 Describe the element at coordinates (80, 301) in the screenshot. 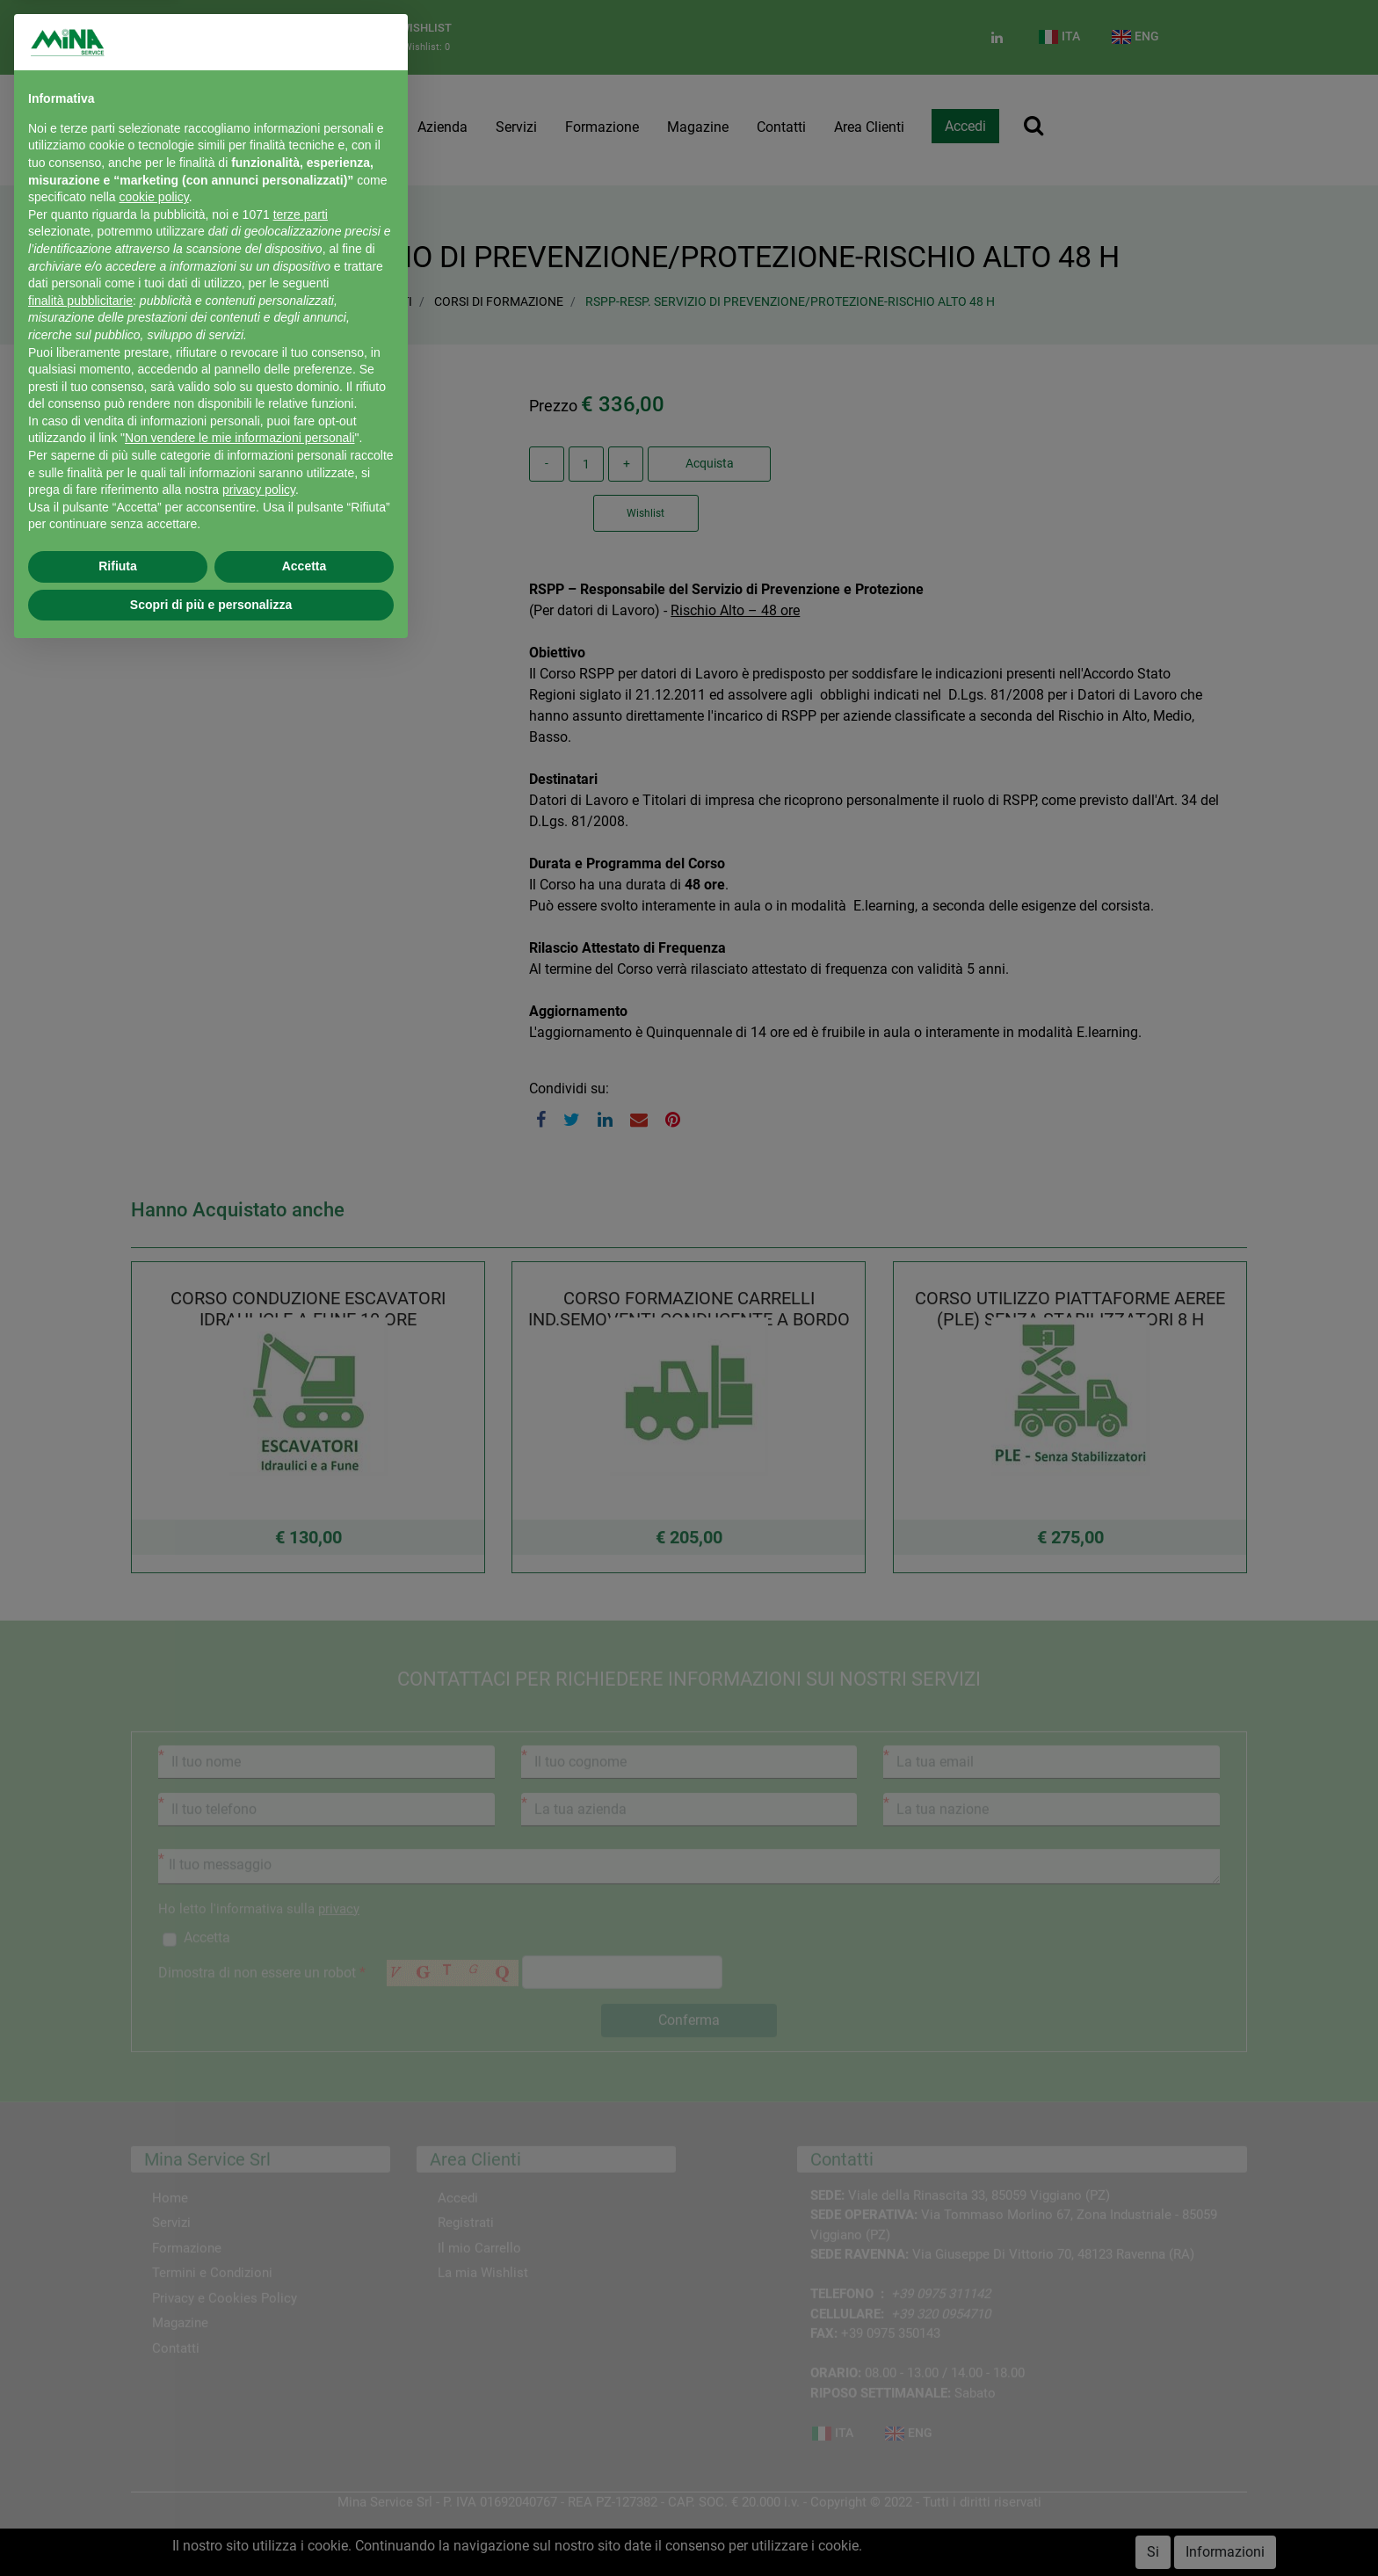

I see `finalità pubblicitarie` at that location.